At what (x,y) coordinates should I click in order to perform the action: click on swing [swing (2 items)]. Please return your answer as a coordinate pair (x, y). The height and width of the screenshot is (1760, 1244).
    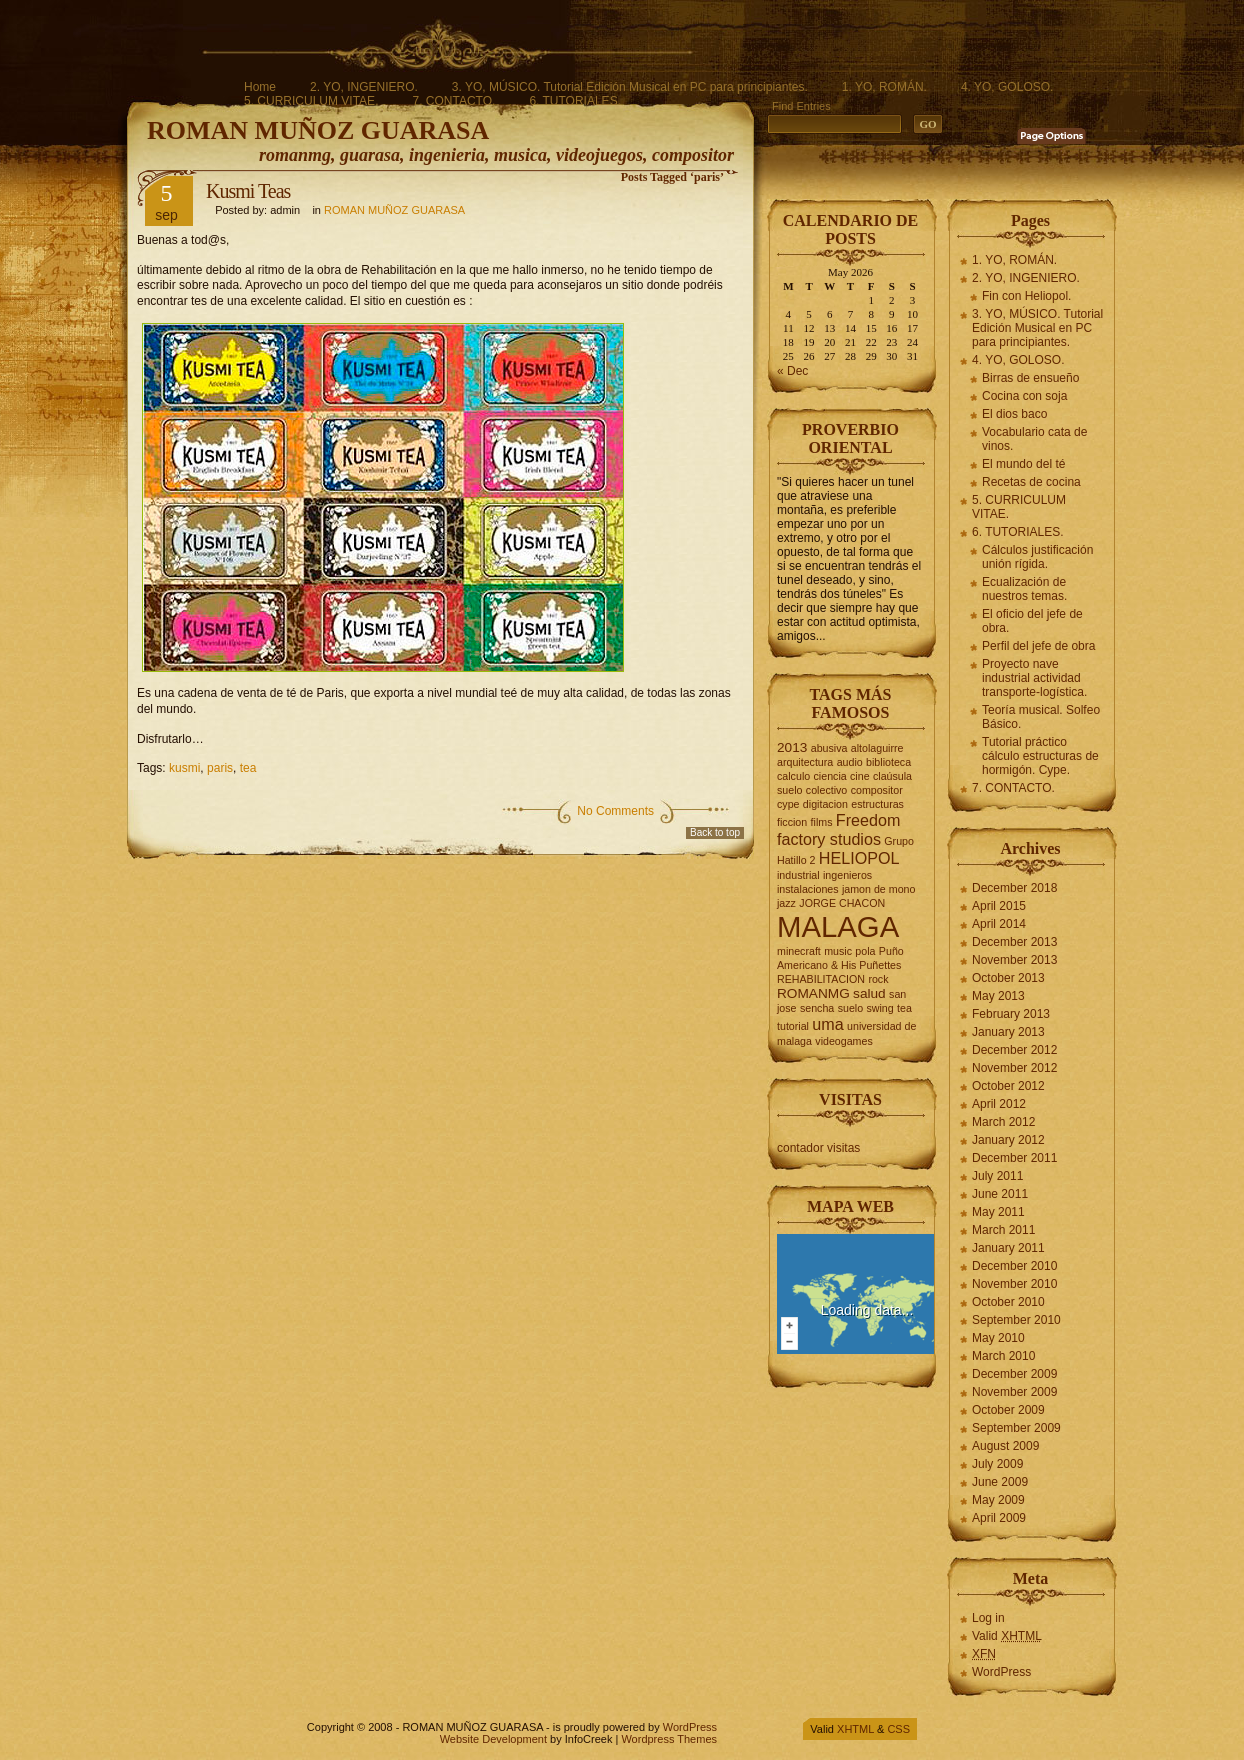
    Looking at the image, I should click on (879, 1008).